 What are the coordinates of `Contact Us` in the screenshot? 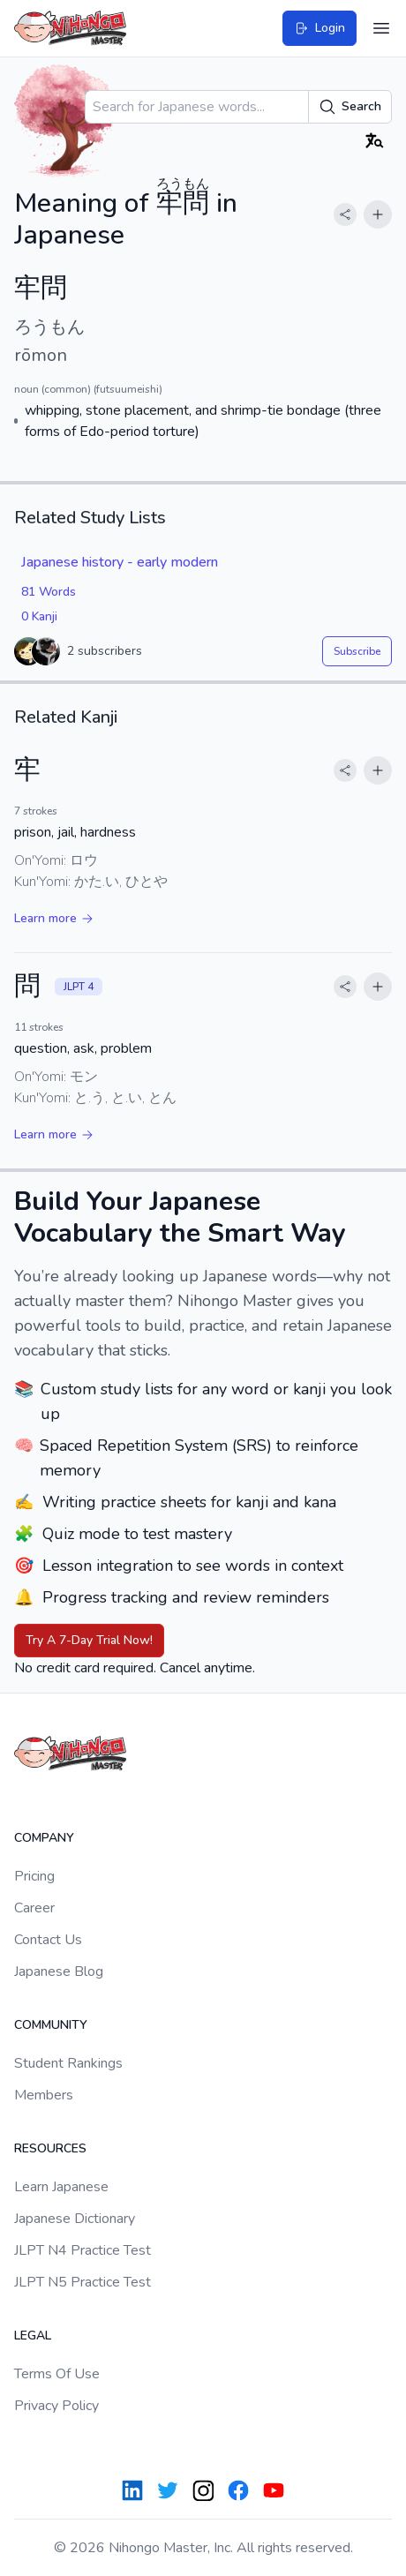 It's located at (48, 1939).